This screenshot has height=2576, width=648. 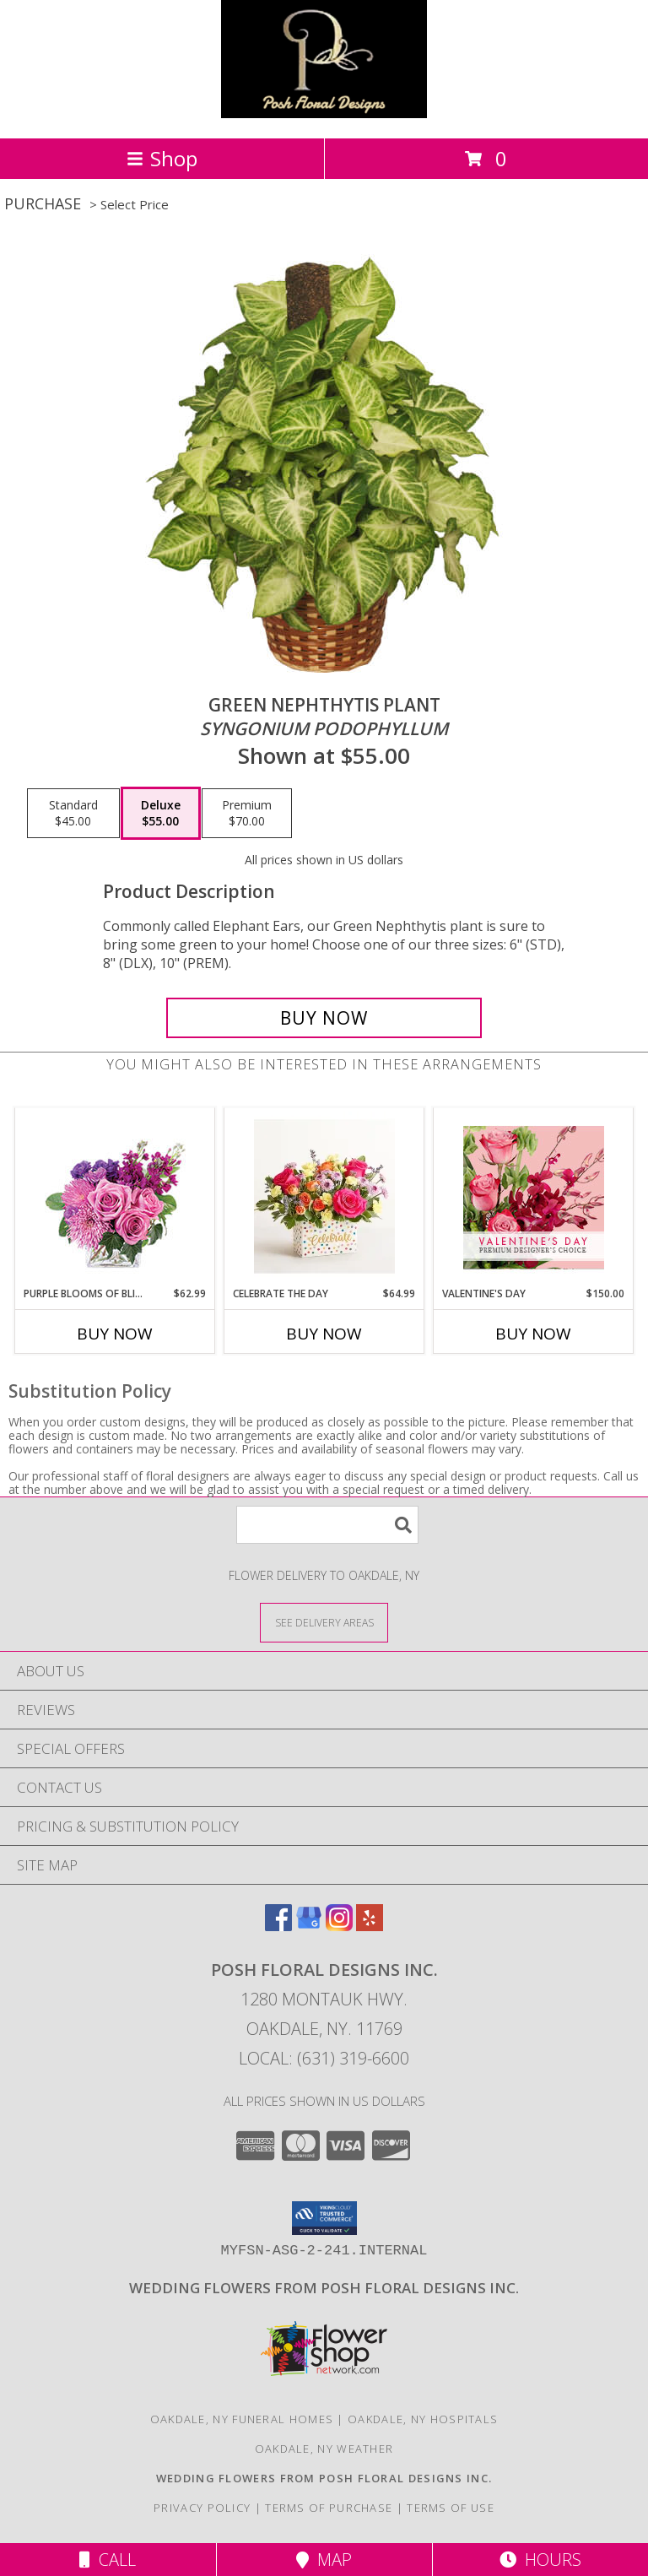 What do you see at coordinates (540, 2559) in the screenshot?
I see `Hours [See Hours]` at bounding box center [540, 2559].